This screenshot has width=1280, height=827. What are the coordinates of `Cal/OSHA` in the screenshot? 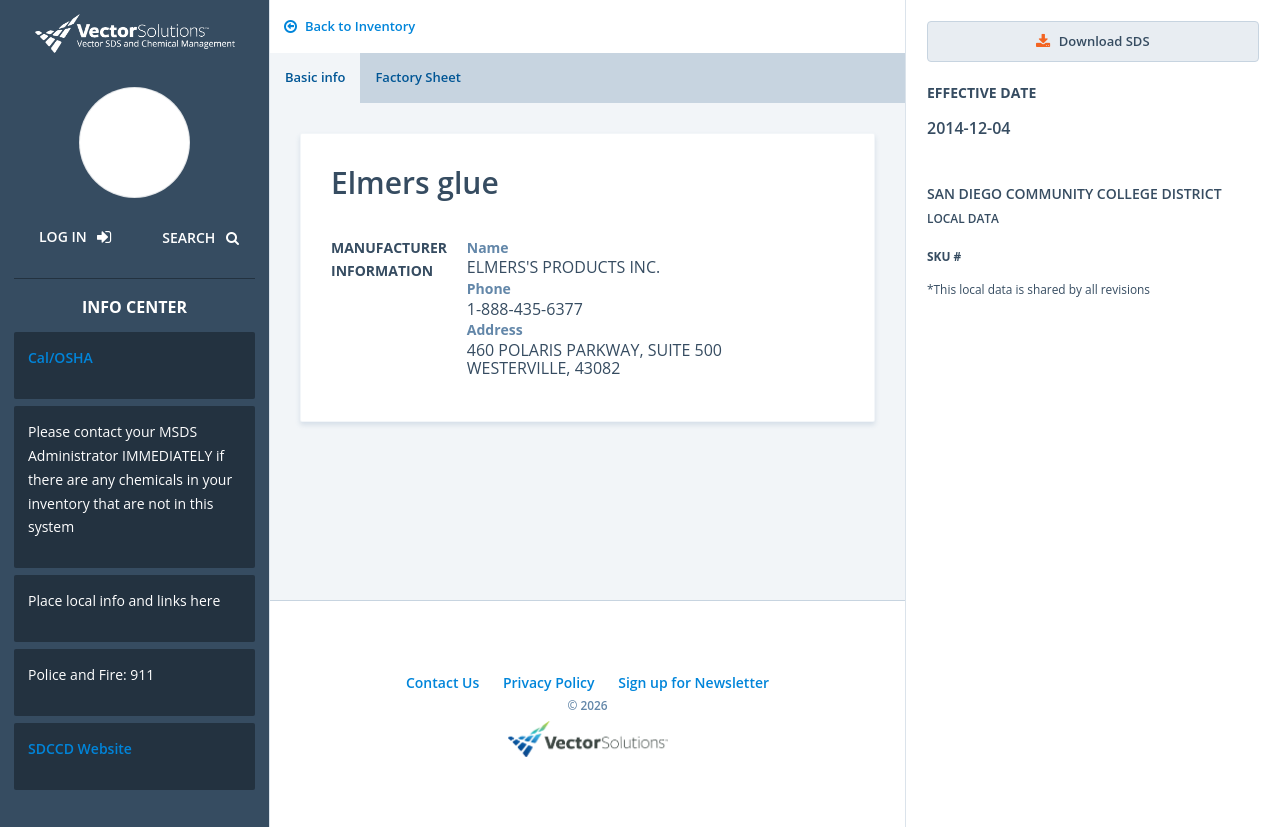 It's located at (60, 357).